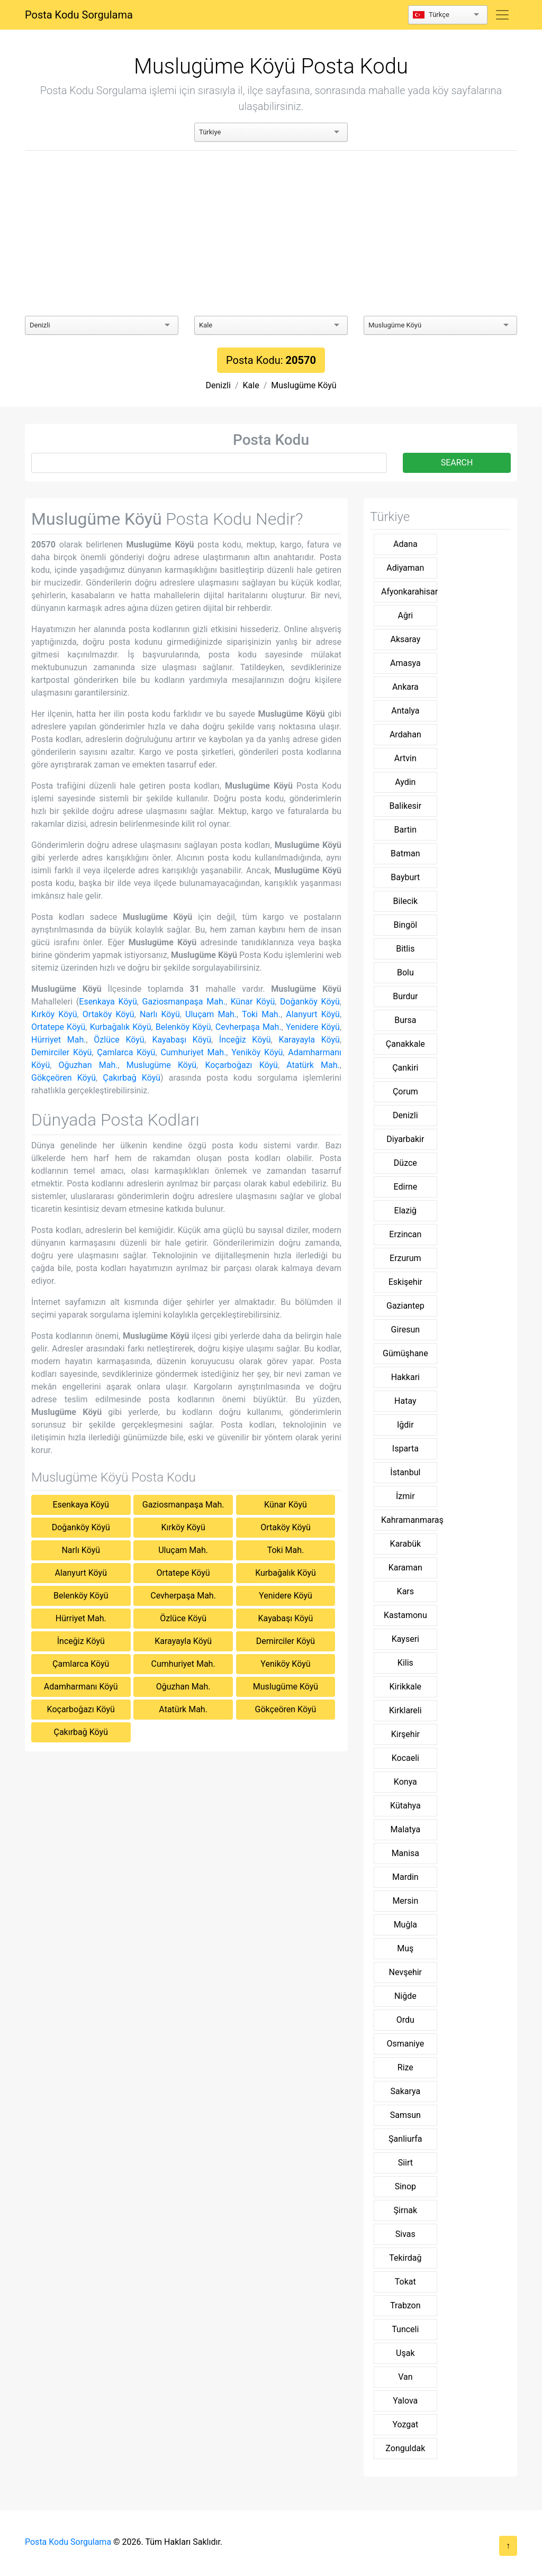 This screenshot has height=2576, width=542. Describe the element at coordinates (211, 1014) in the screenshot. I see `Uluçam Mah.` at that location.